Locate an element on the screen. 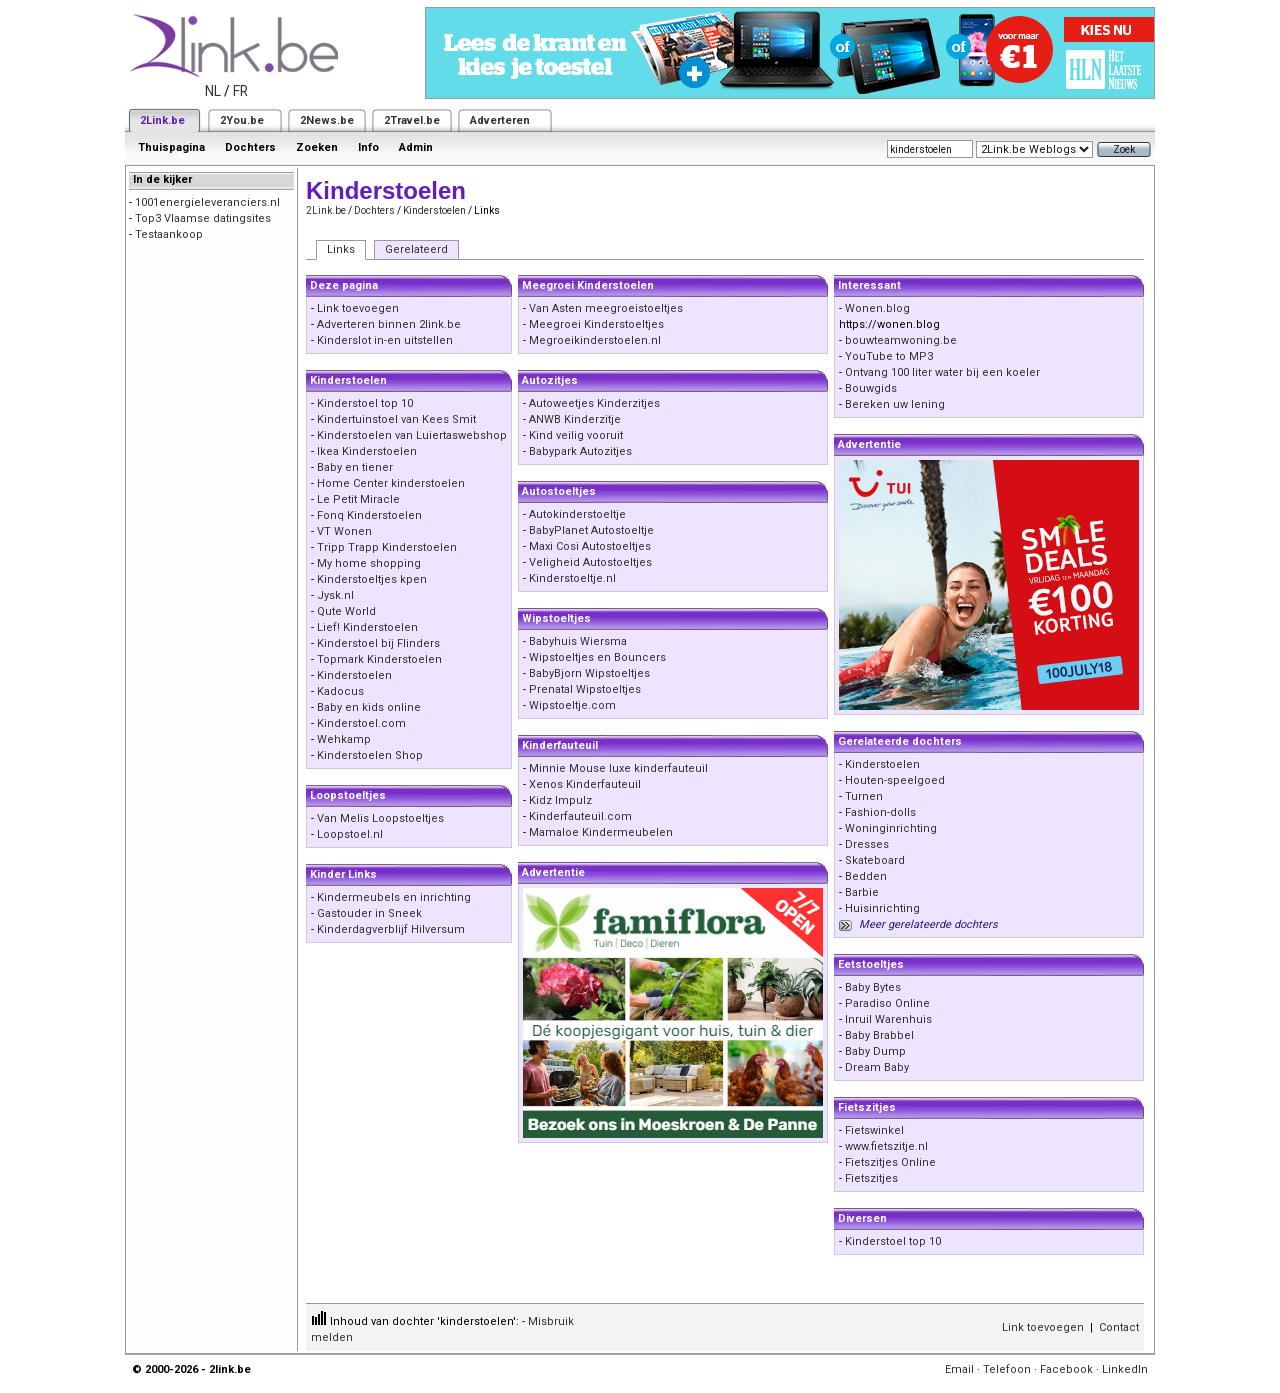 This screenshot has height=1393, width=1280. Qute World is located at coordinates (346, 611).